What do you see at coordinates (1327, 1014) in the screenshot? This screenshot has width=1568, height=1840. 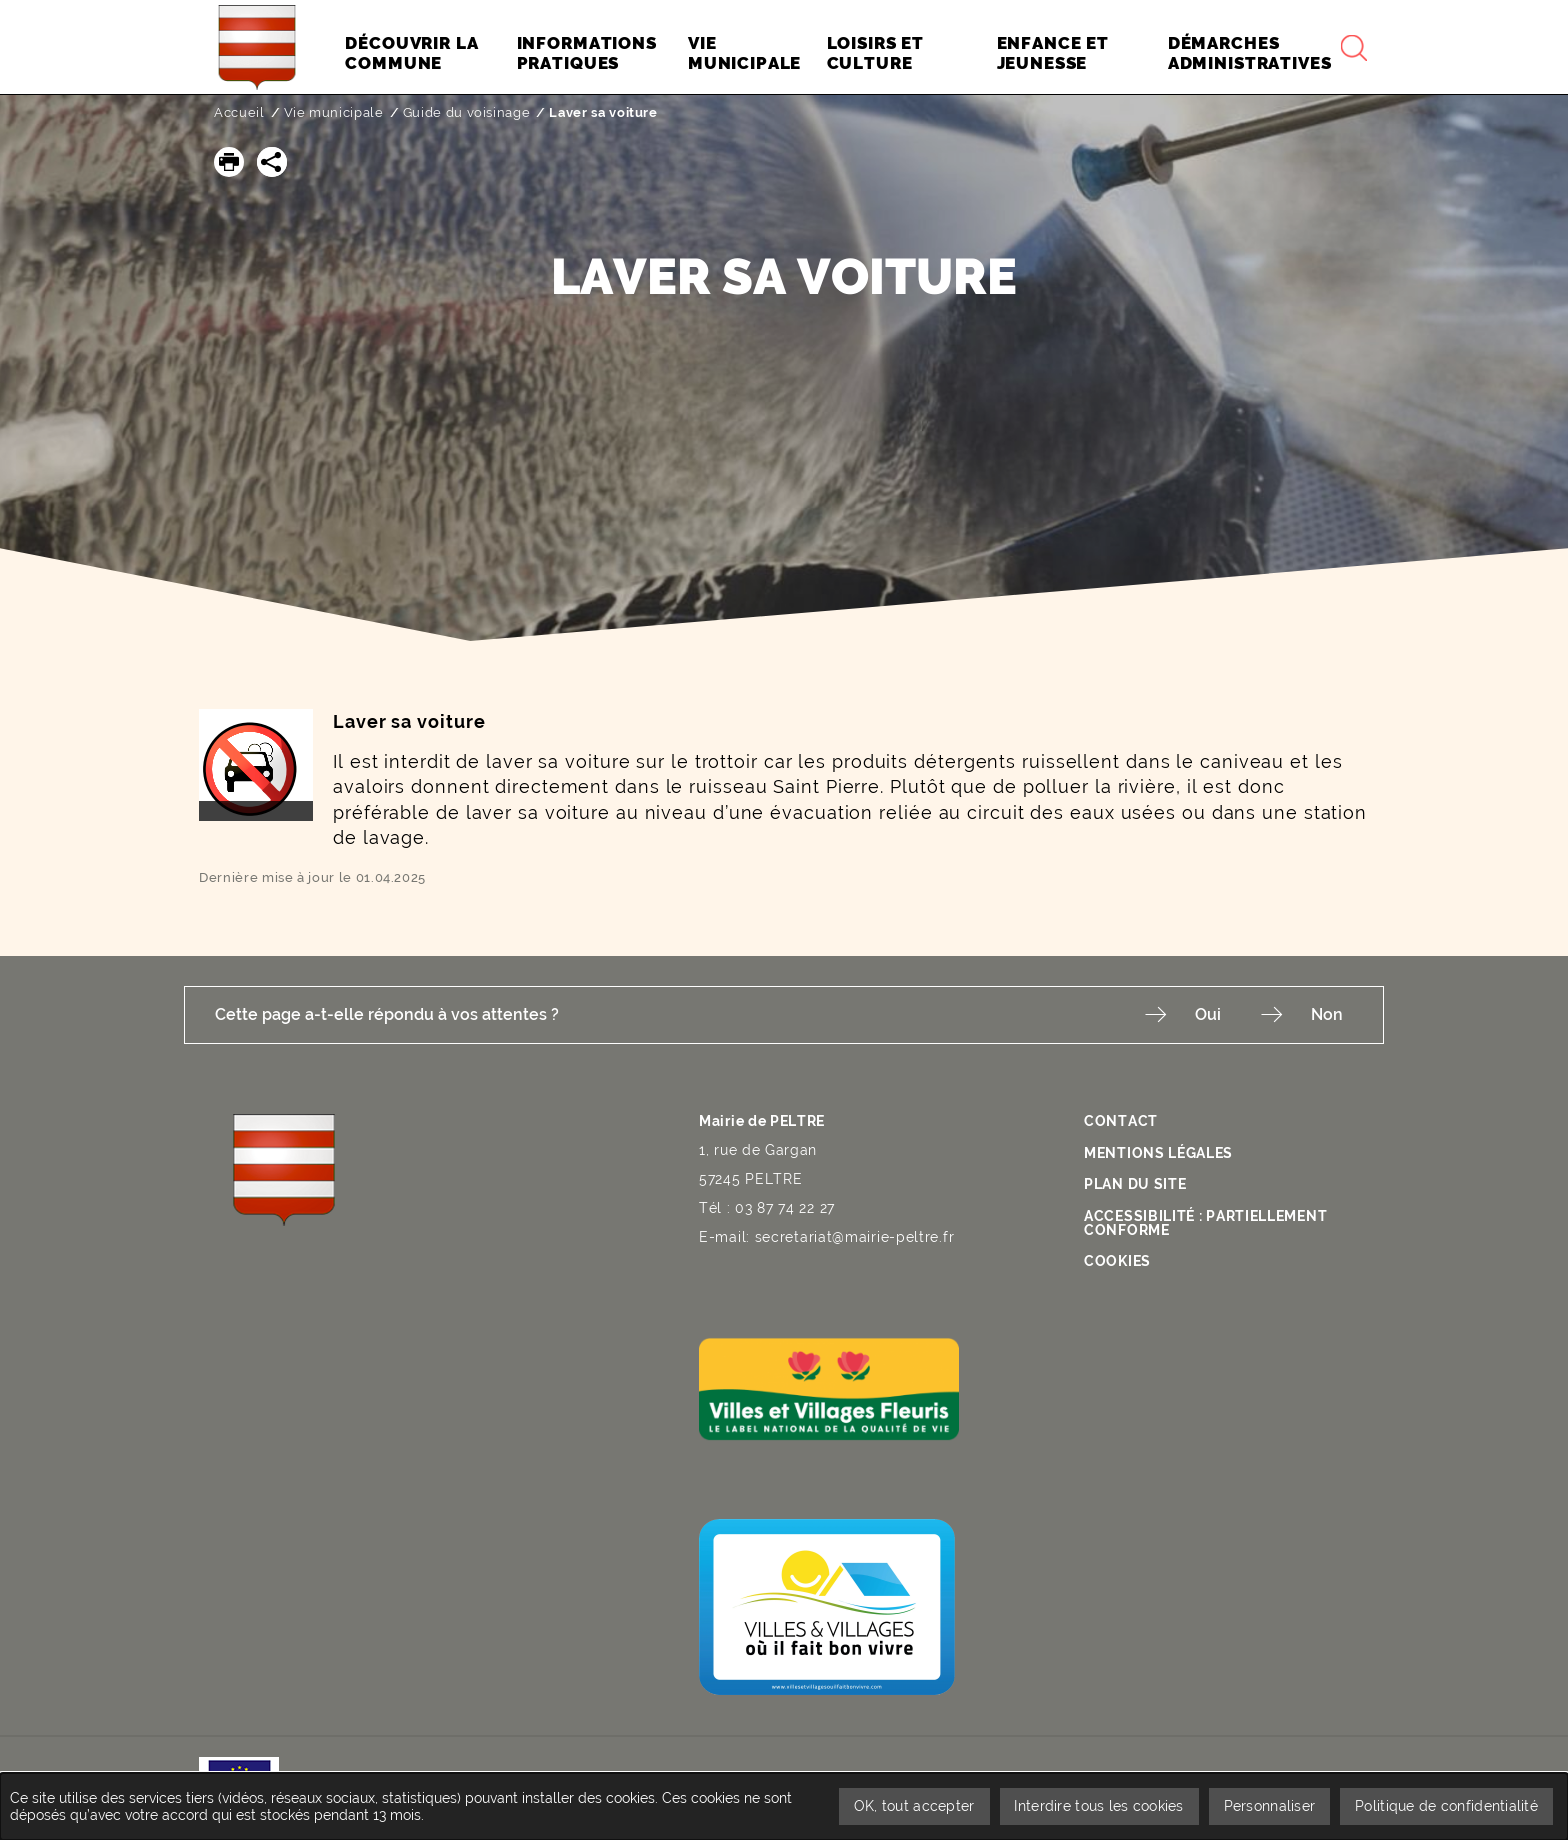 I see `Non` at bounding box center [1327, 1014].